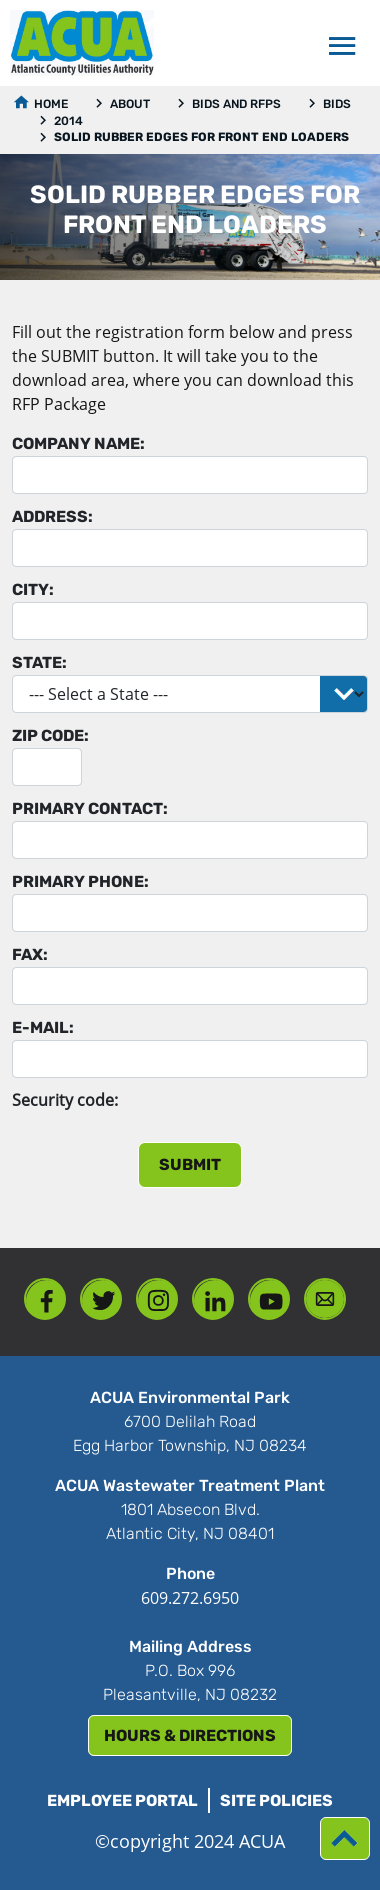 The width and height of the screenshot is (380, 1890). I want to click on State:, so click(39, 662).